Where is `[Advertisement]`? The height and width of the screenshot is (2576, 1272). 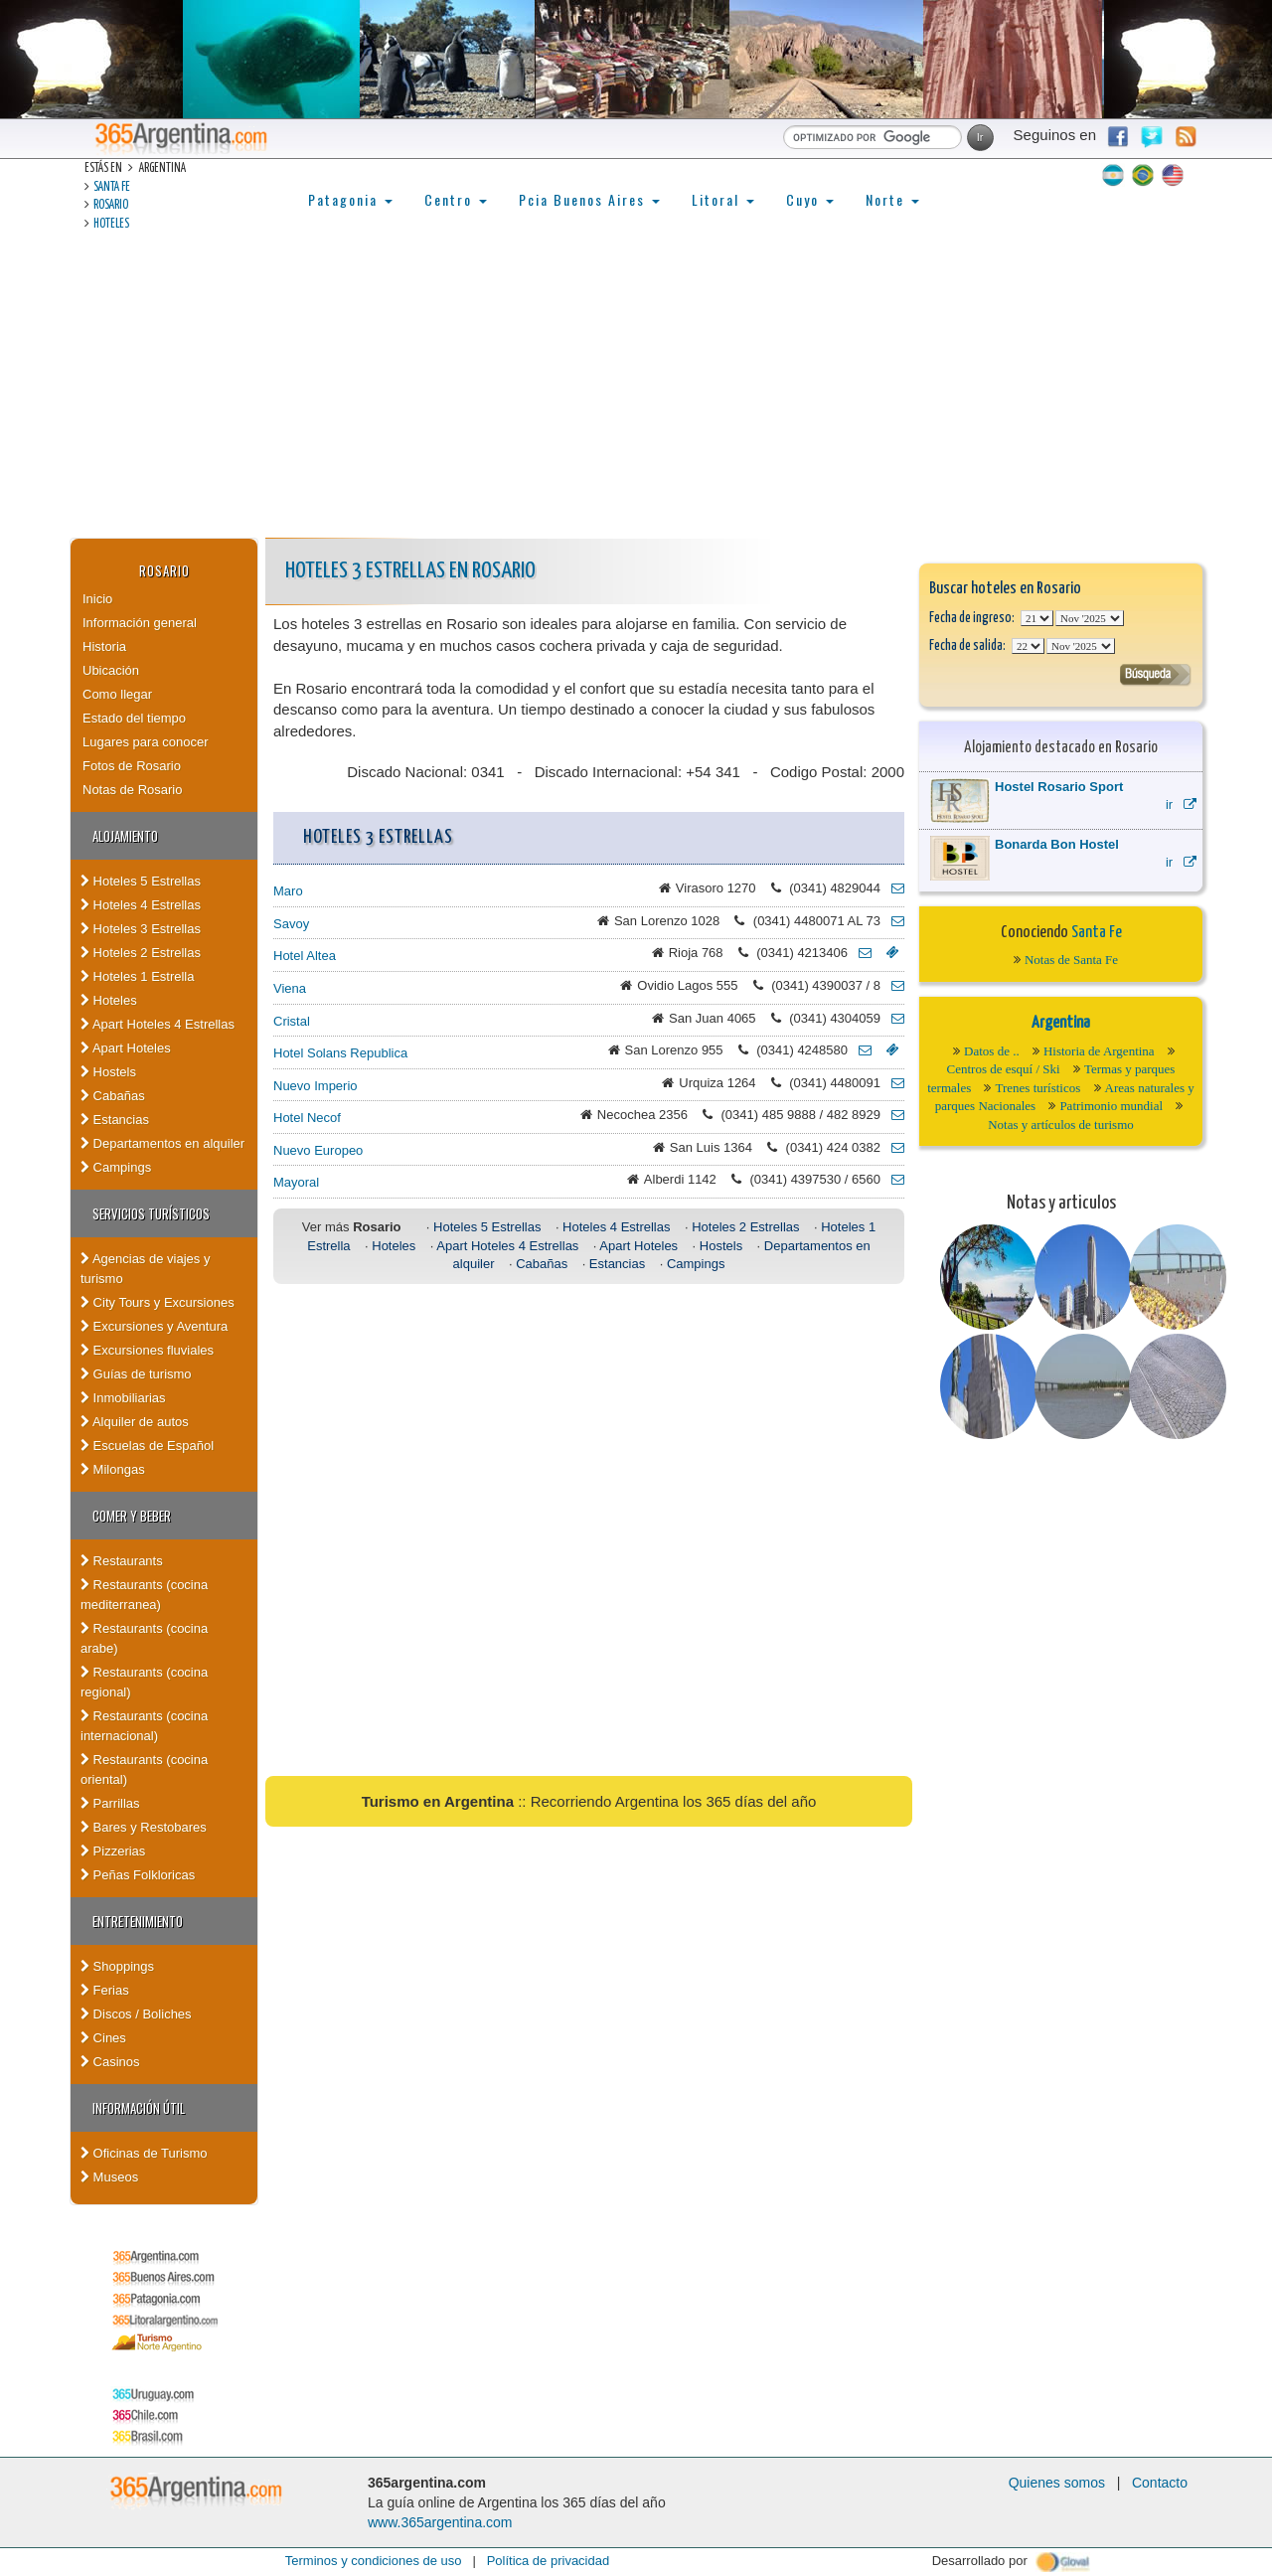 [Advertisement] is located at coordinates (636, 388).